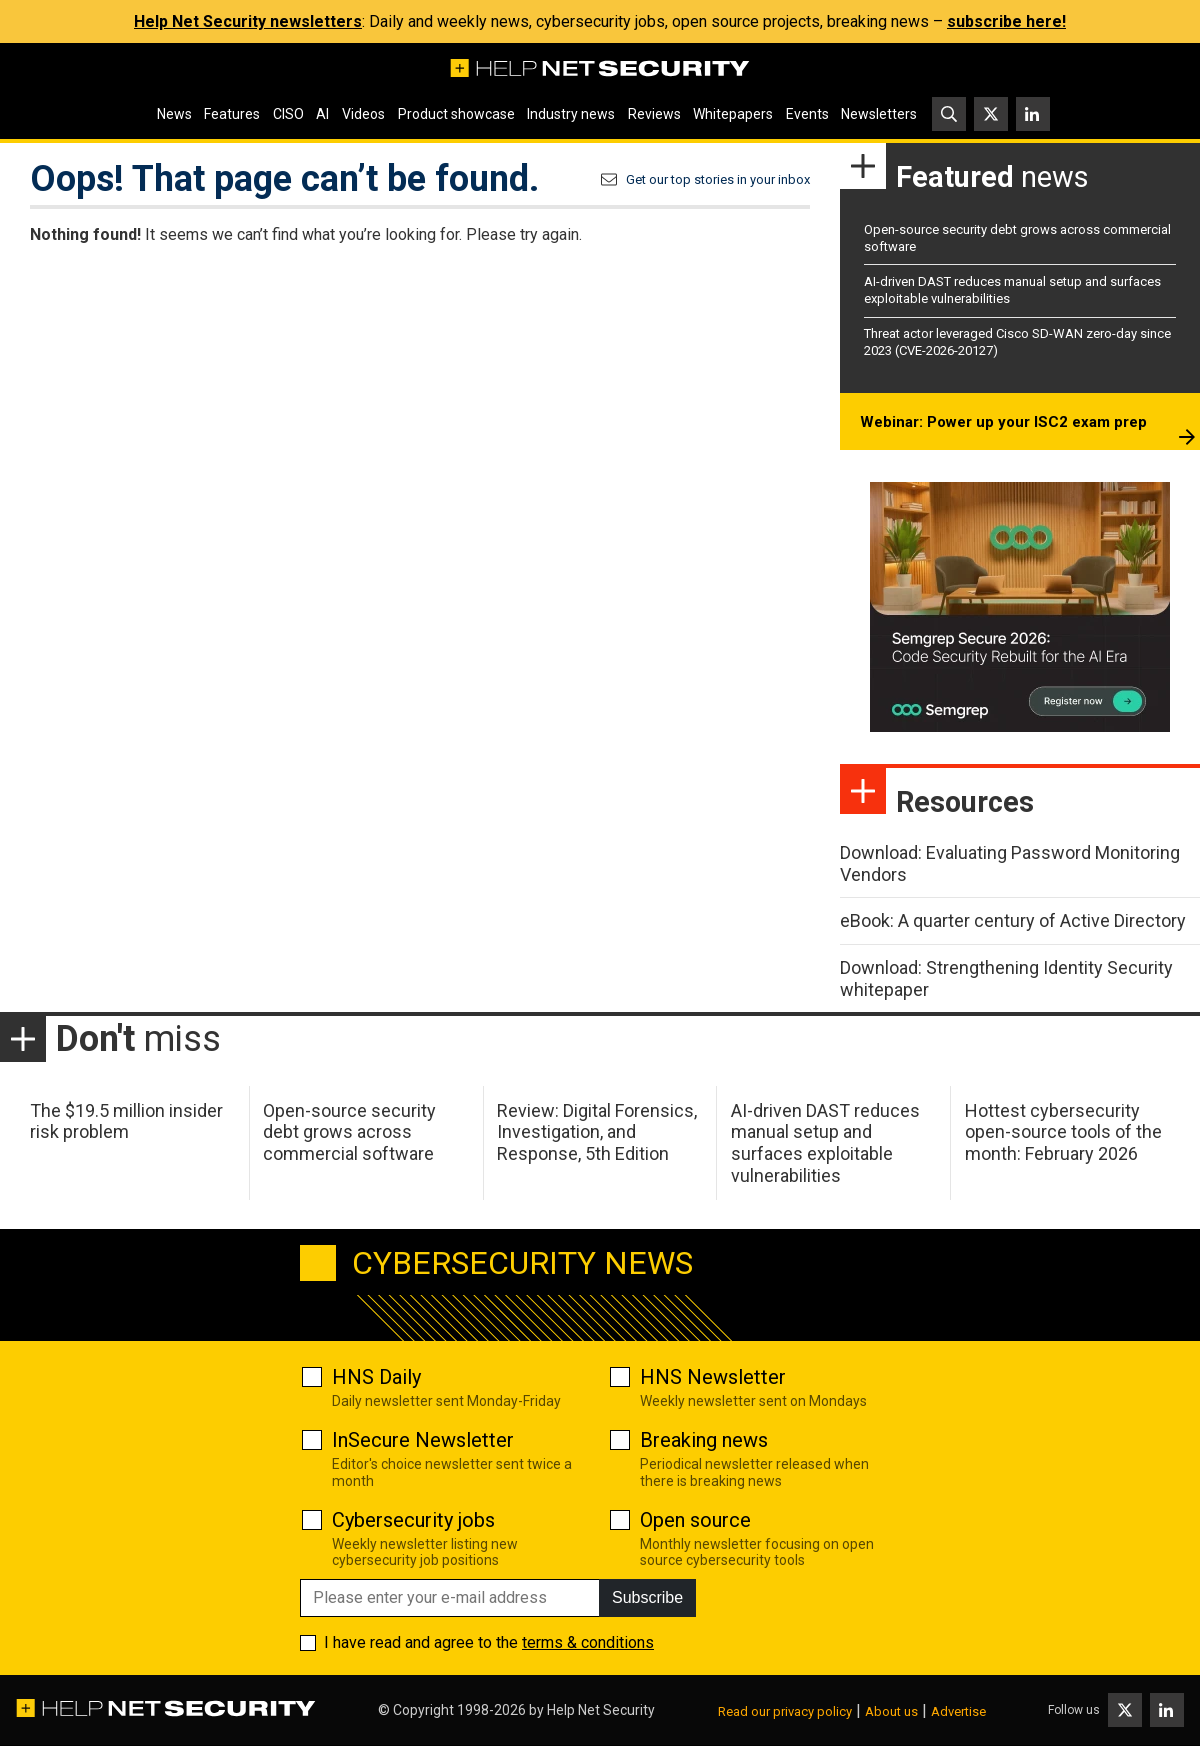  I want to click on CISO, so click(288, 114).